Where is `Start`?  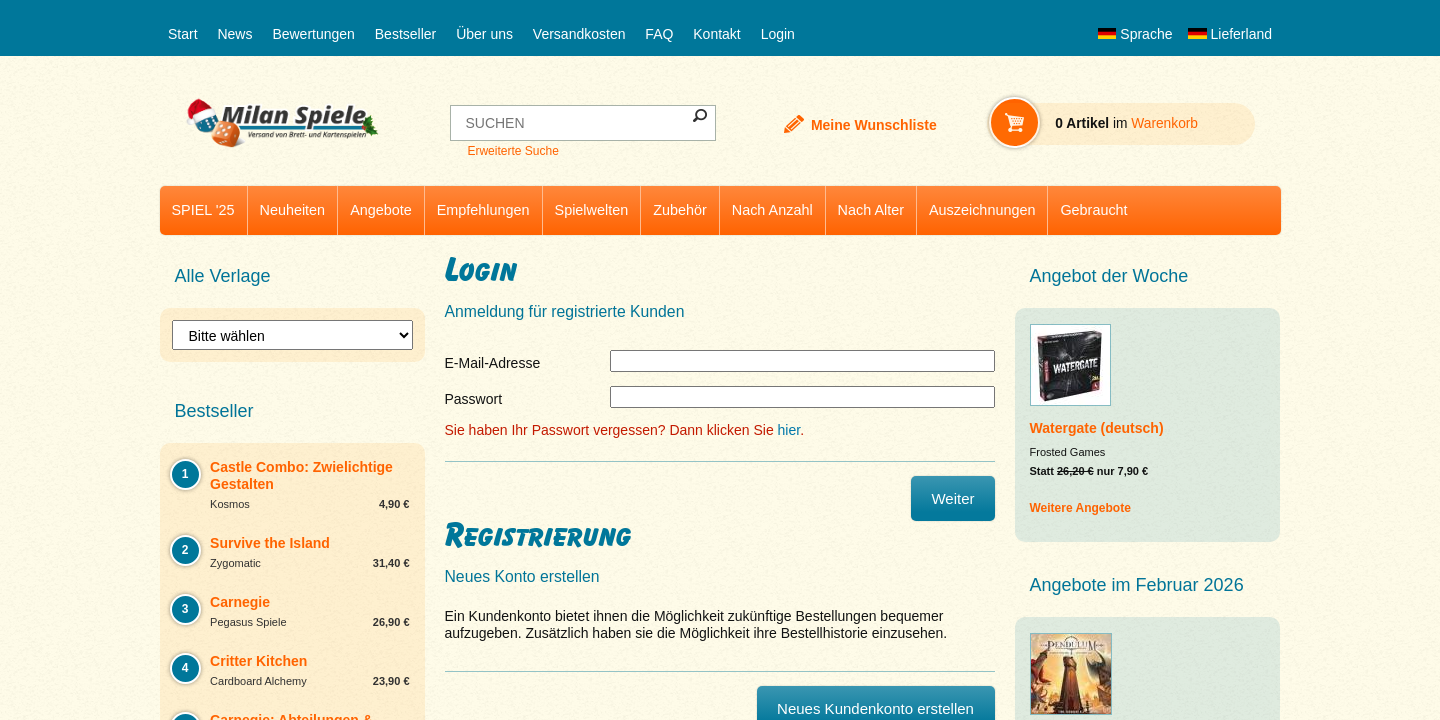 Start is located at coordinates (183, 34).